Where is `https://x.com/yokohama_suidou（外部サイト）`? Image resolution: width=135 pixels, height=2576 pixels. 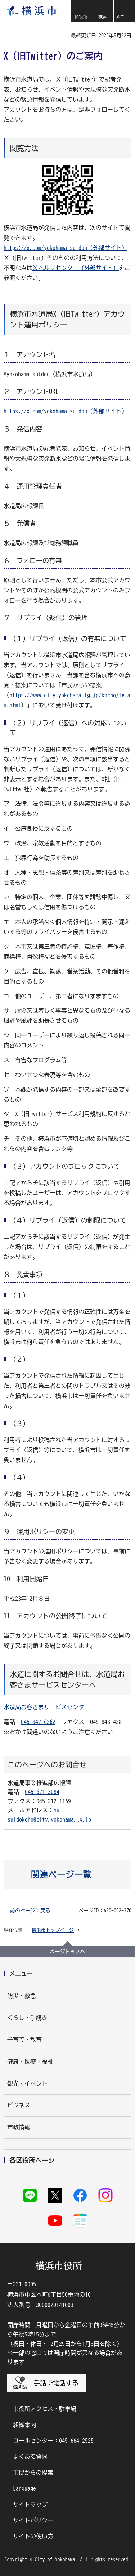 https://x.com/yokohama_suidou（外部サイト） is located at coordinates (65, 248).